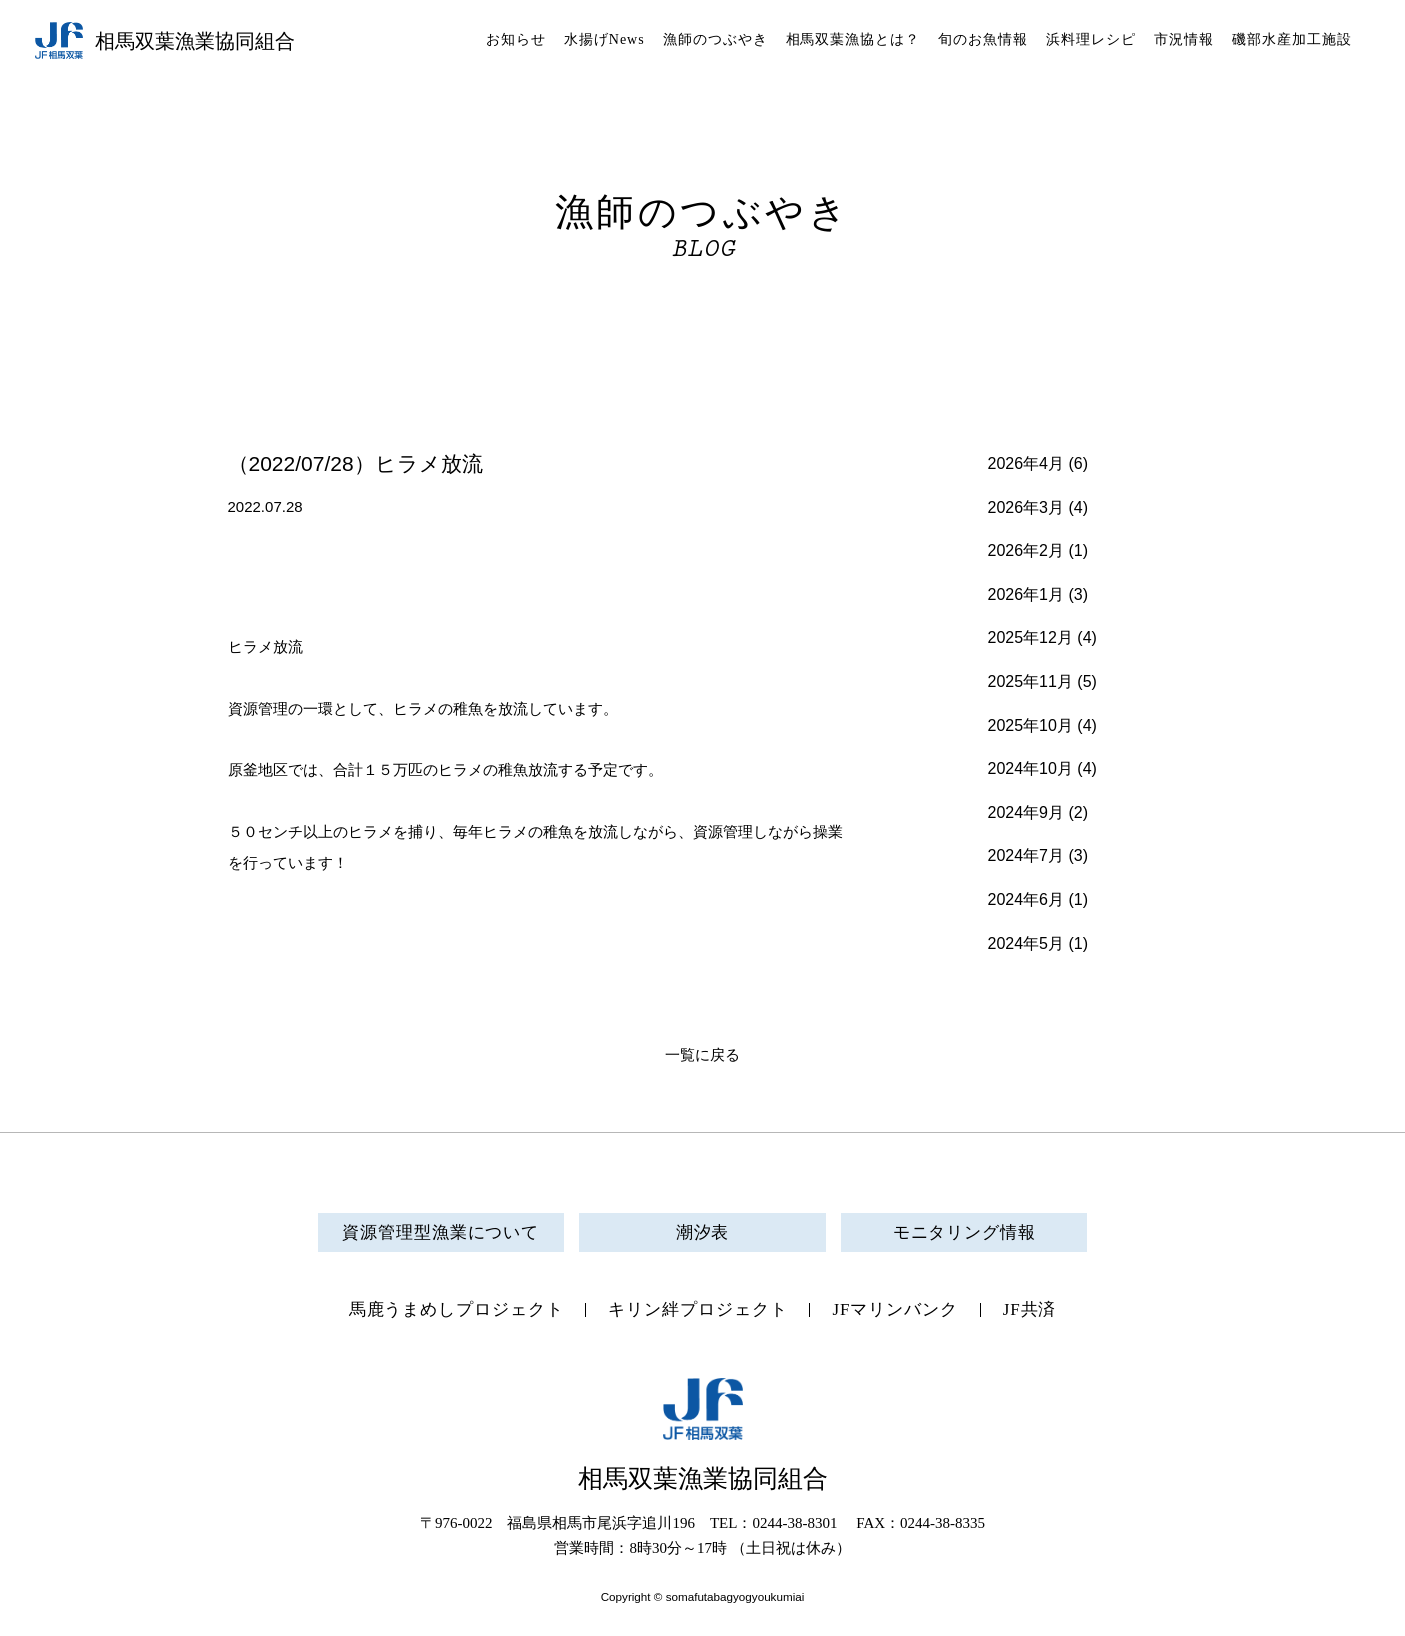  Describe the element at coordinates (1026, 812) in the screenshot. I see `2024年9月` at that location.